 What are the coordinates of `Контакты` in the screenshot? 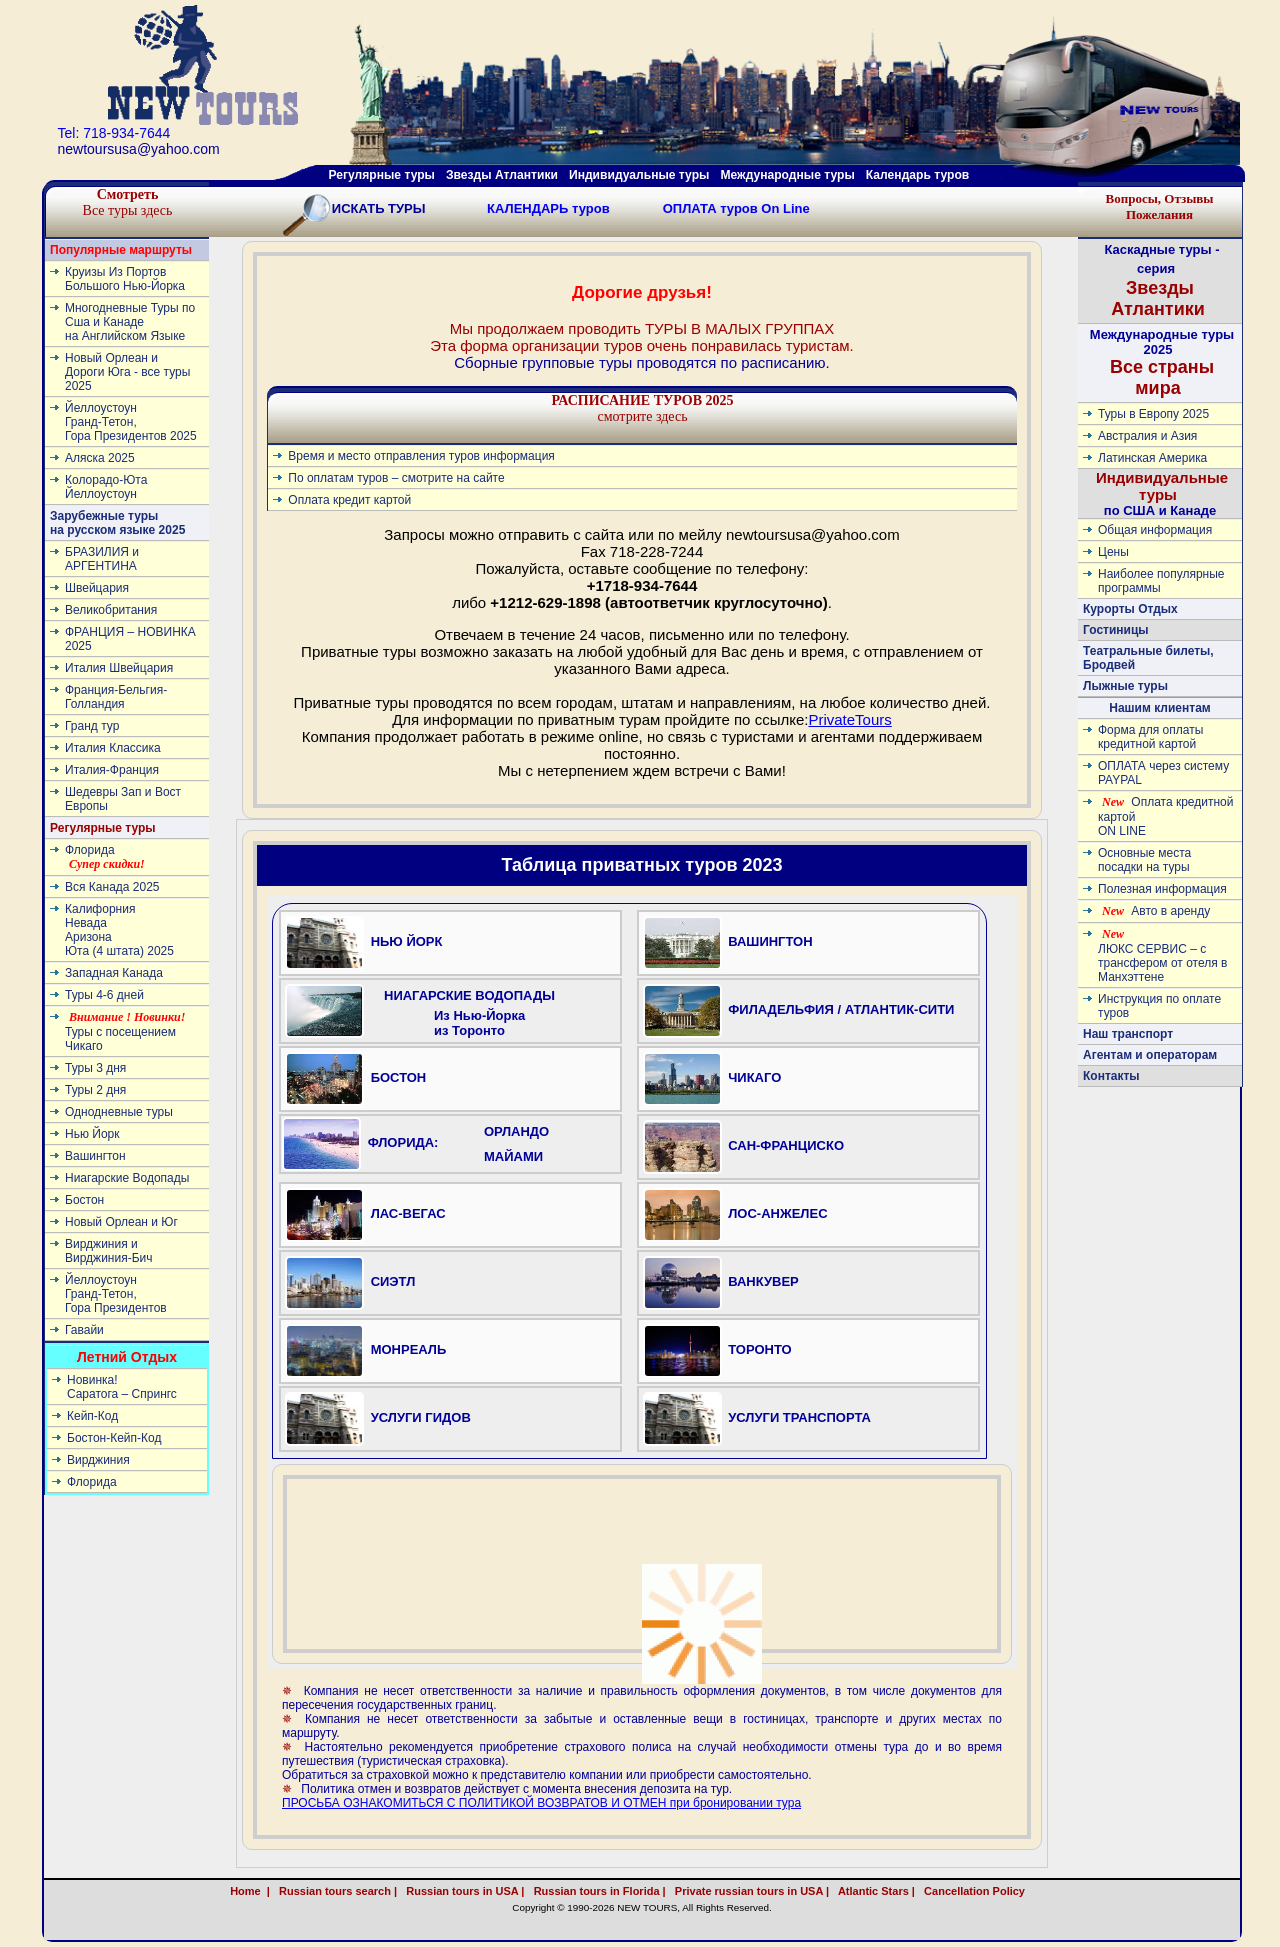 It's located at (1111, 1076).